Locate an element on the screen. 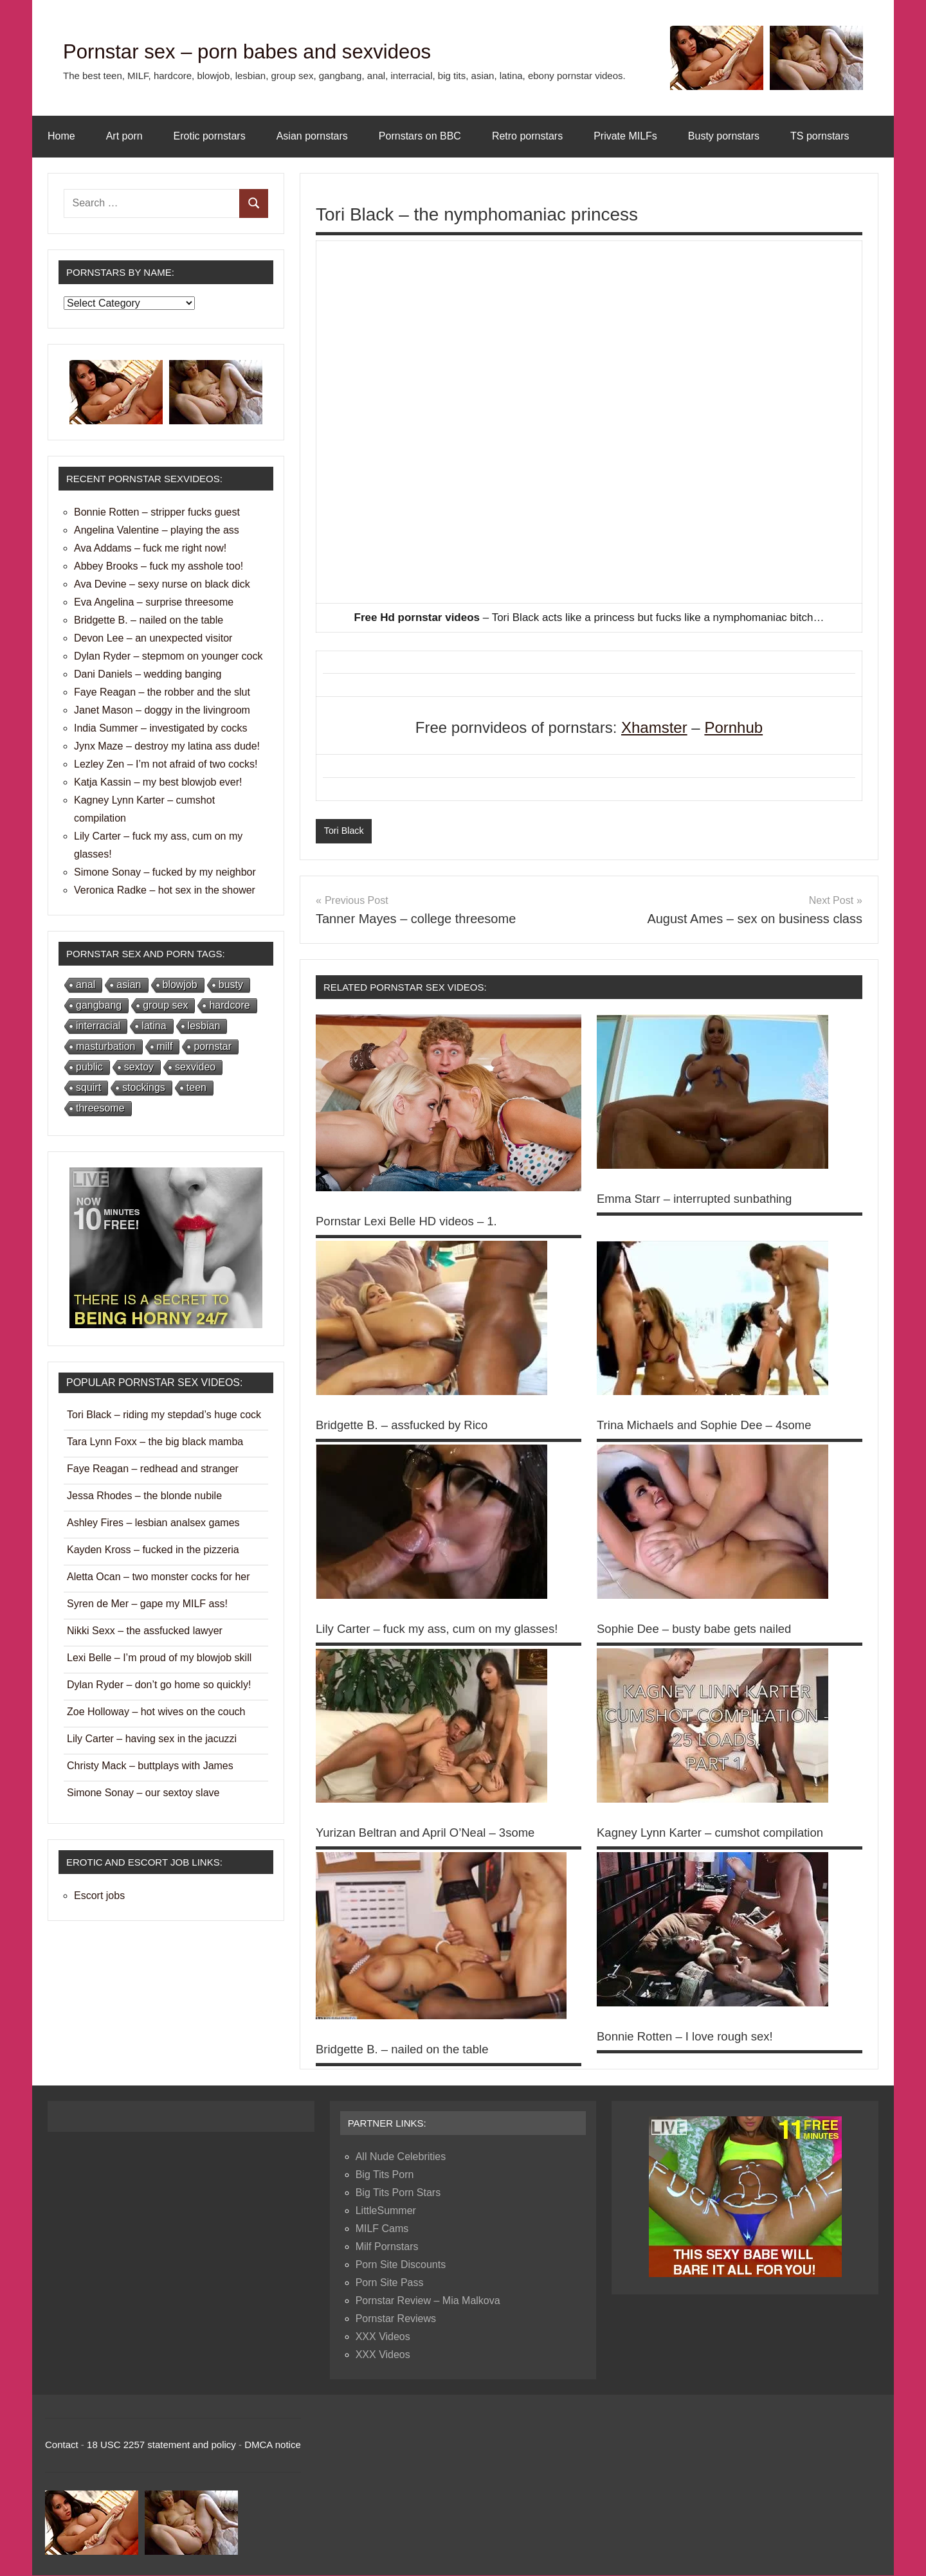 This screenshot has height=2576, width=926. lesbian is located at coordinates (204, 1025).